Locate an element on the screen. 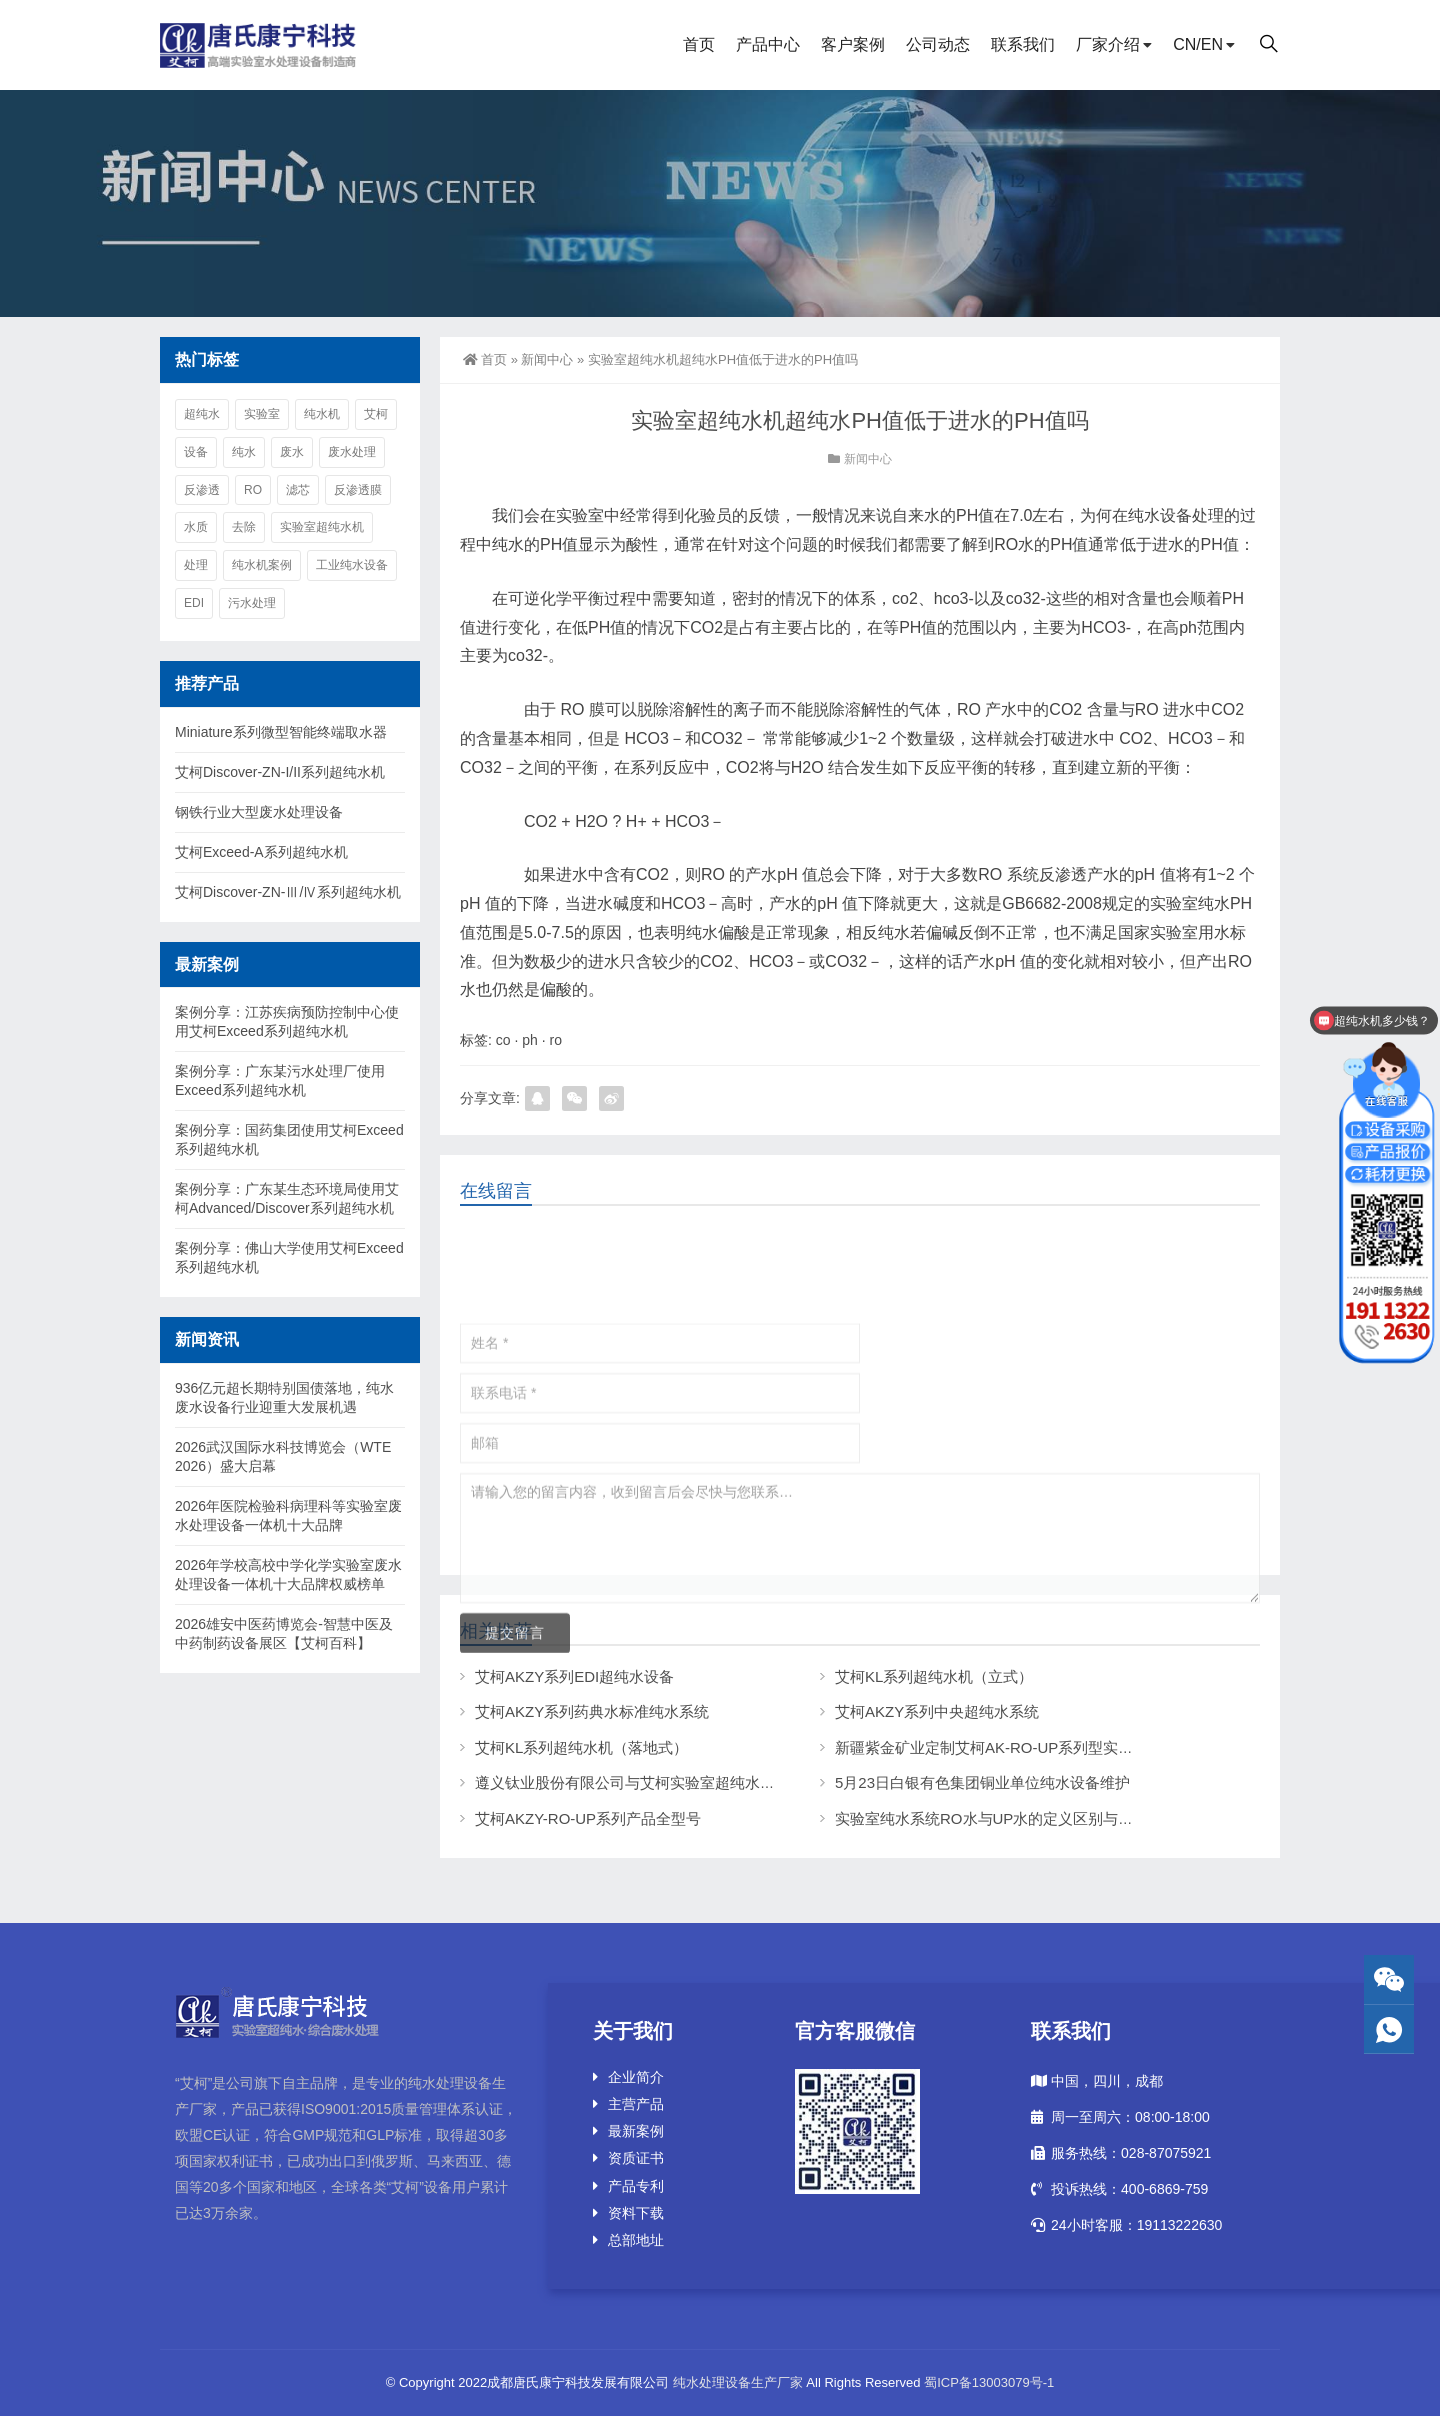  联系我们 is located at coordinates (1023, 44).